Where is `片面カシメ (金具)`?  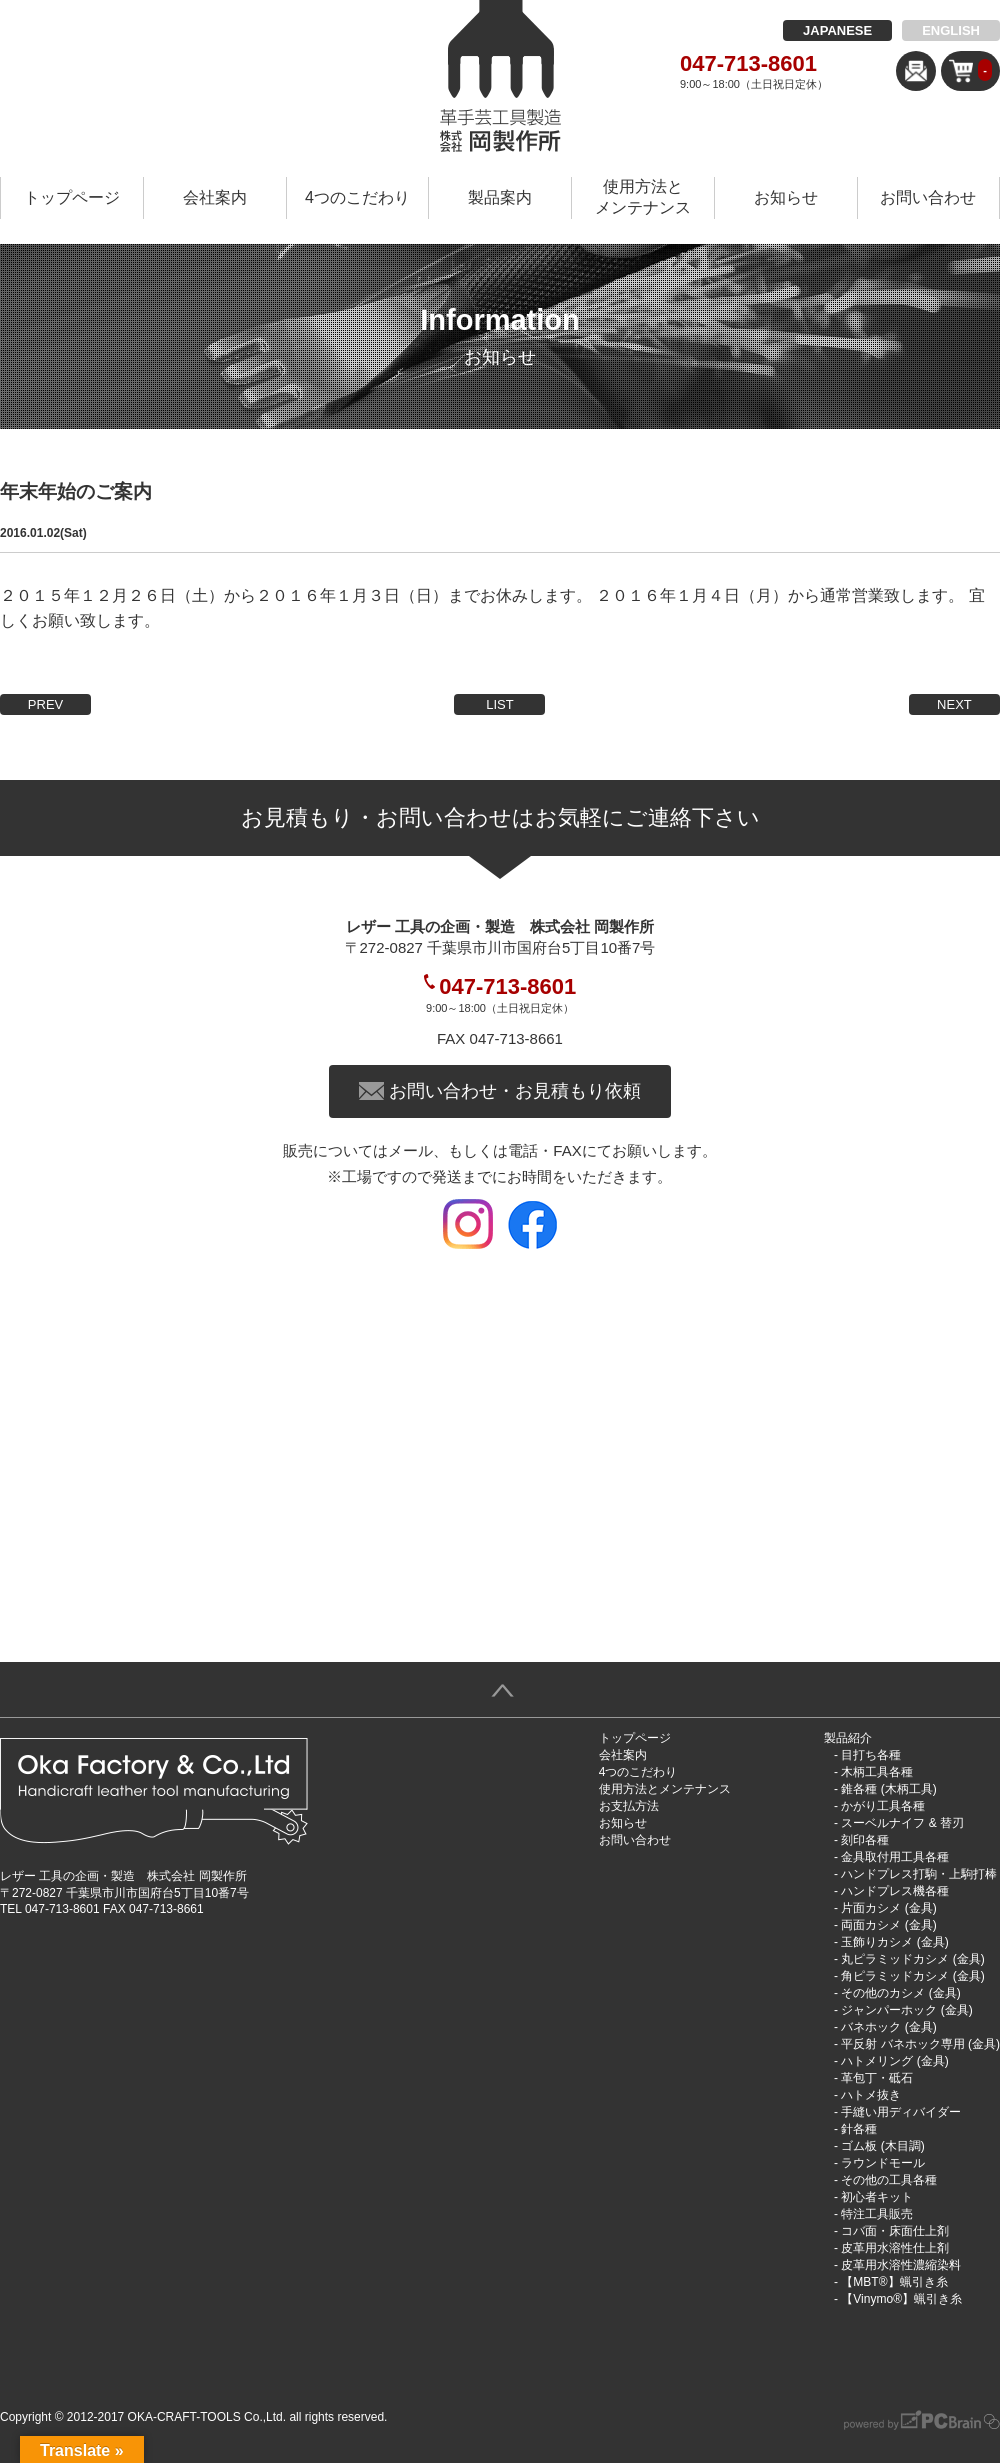
片面カシメ (金具) is located at coordinates (888, 1908).